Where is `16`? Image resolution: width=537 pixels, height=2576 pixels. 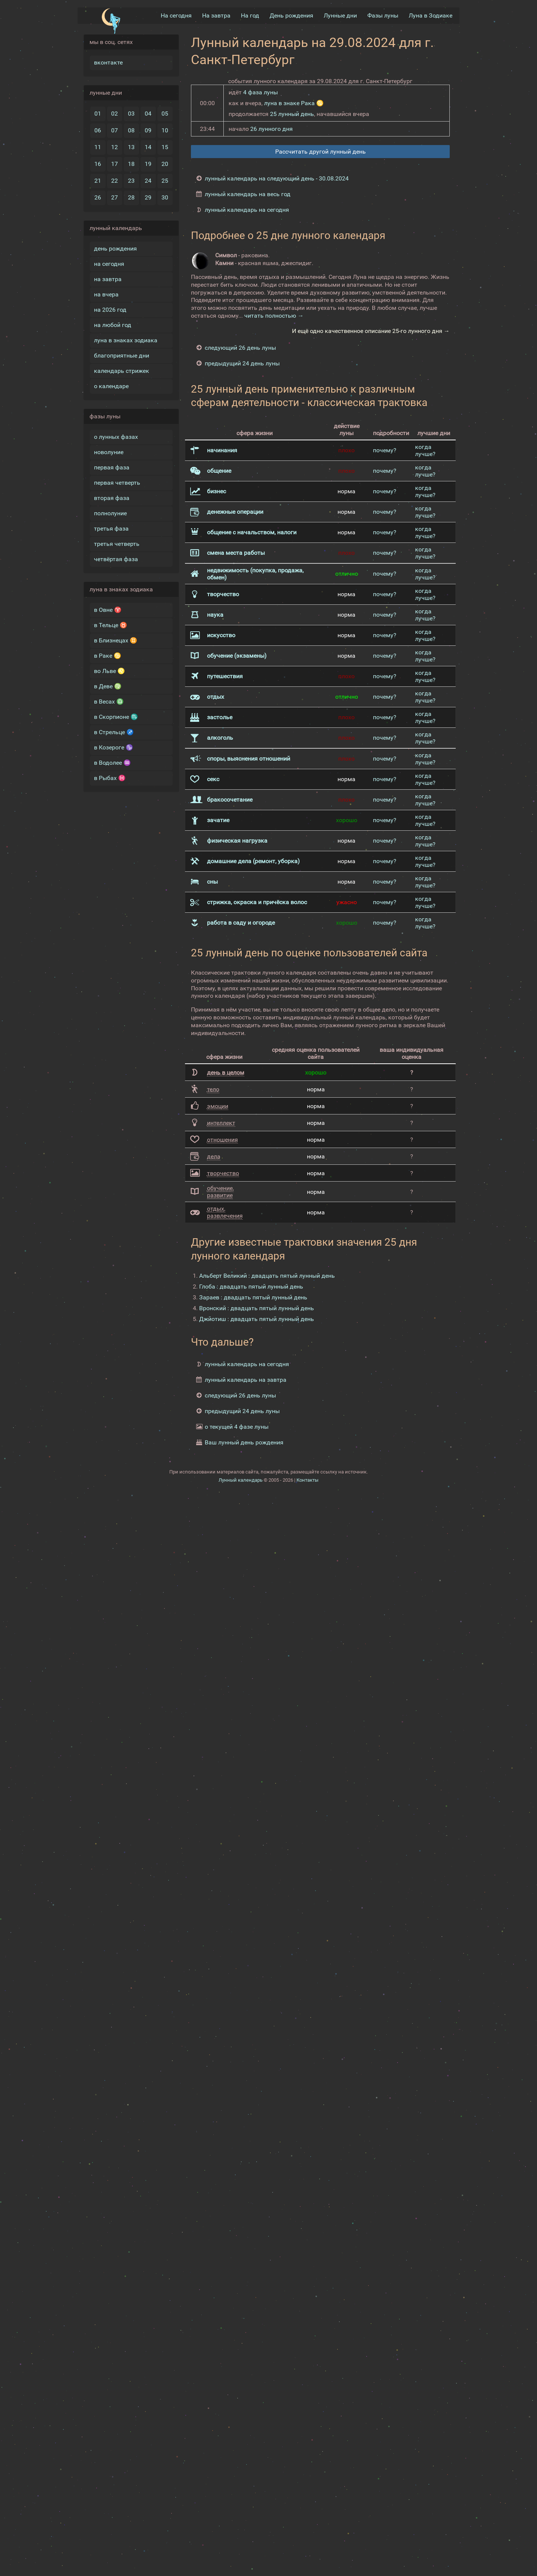
16 is located at coordinates (97, 163).